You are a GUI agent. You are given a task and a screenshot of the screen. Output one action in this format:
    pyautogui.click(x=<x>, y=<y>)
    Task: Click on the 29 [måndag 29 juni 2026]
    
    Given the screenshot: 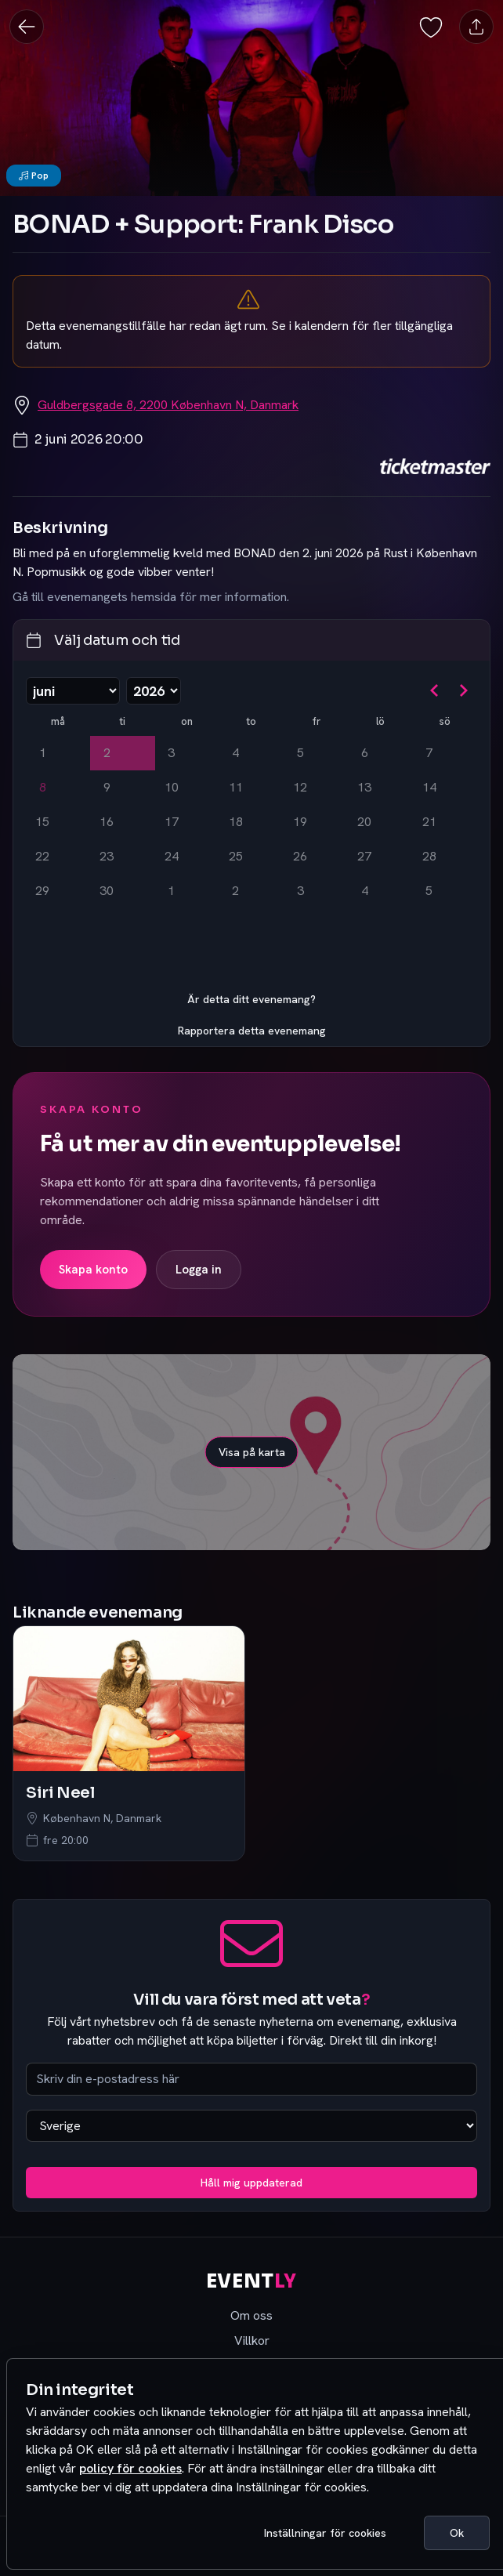 What is the action you would take?
    pyautogui.click(x=42, y=890)
    